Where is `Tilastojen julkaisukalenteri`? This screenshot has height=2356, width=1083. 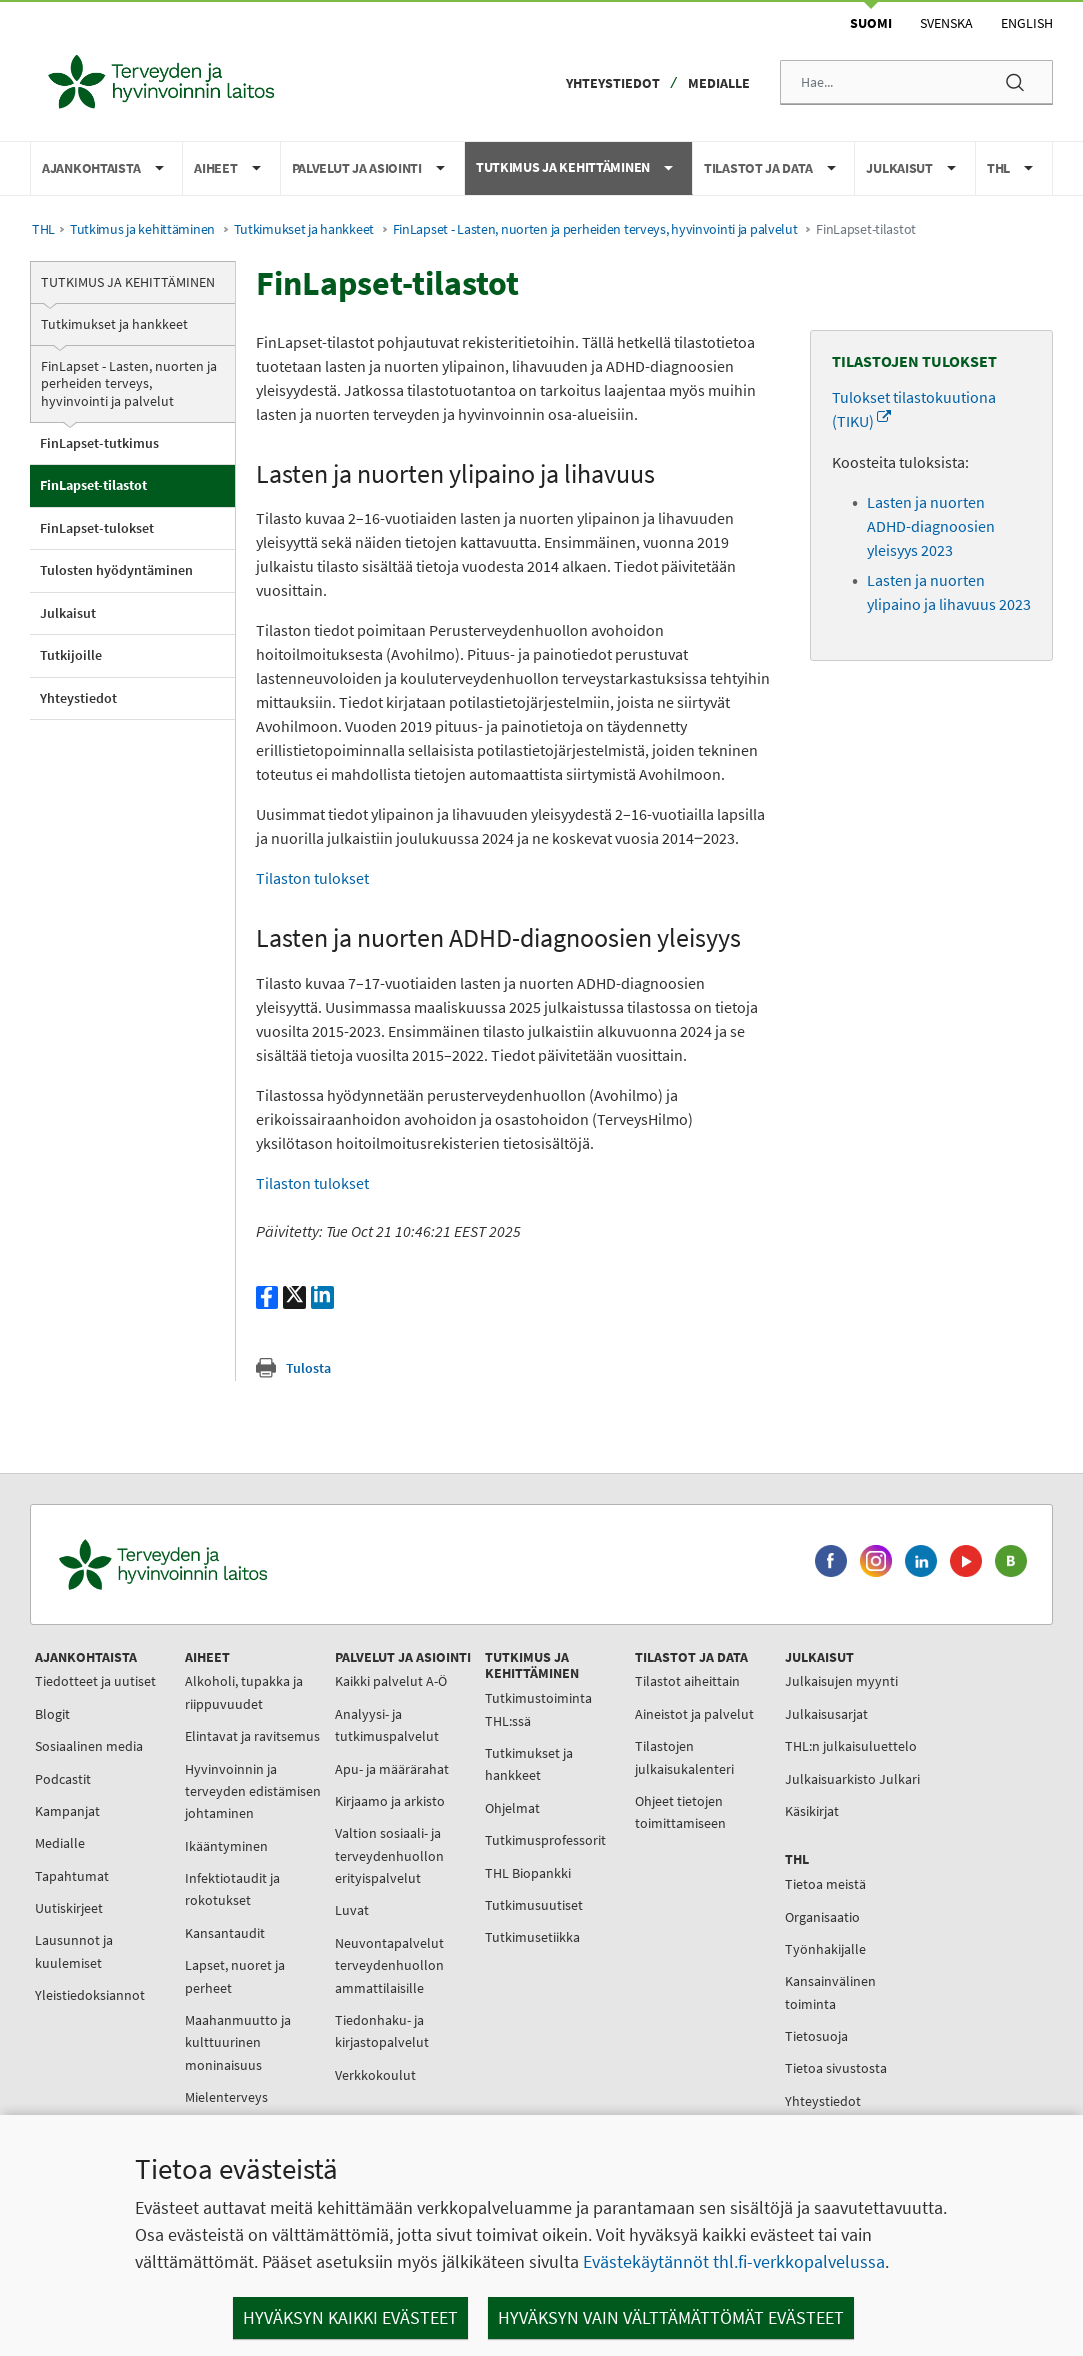
Tilastojen julkaisukalenteri is located at coordinates (684, 1757).